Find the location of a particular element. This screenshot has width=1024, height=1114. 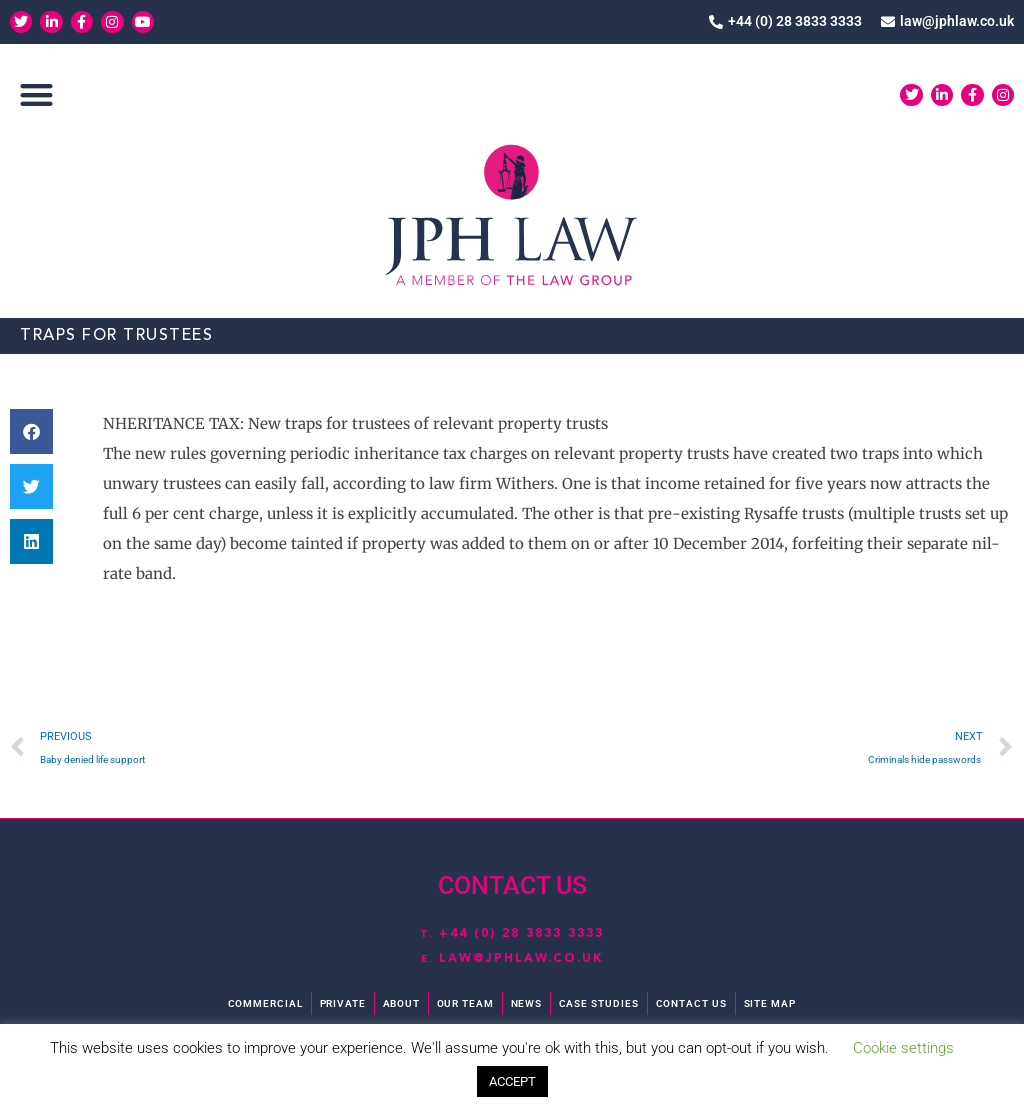

law@jphlaw.co.uk is located at coordinates (521, 958).